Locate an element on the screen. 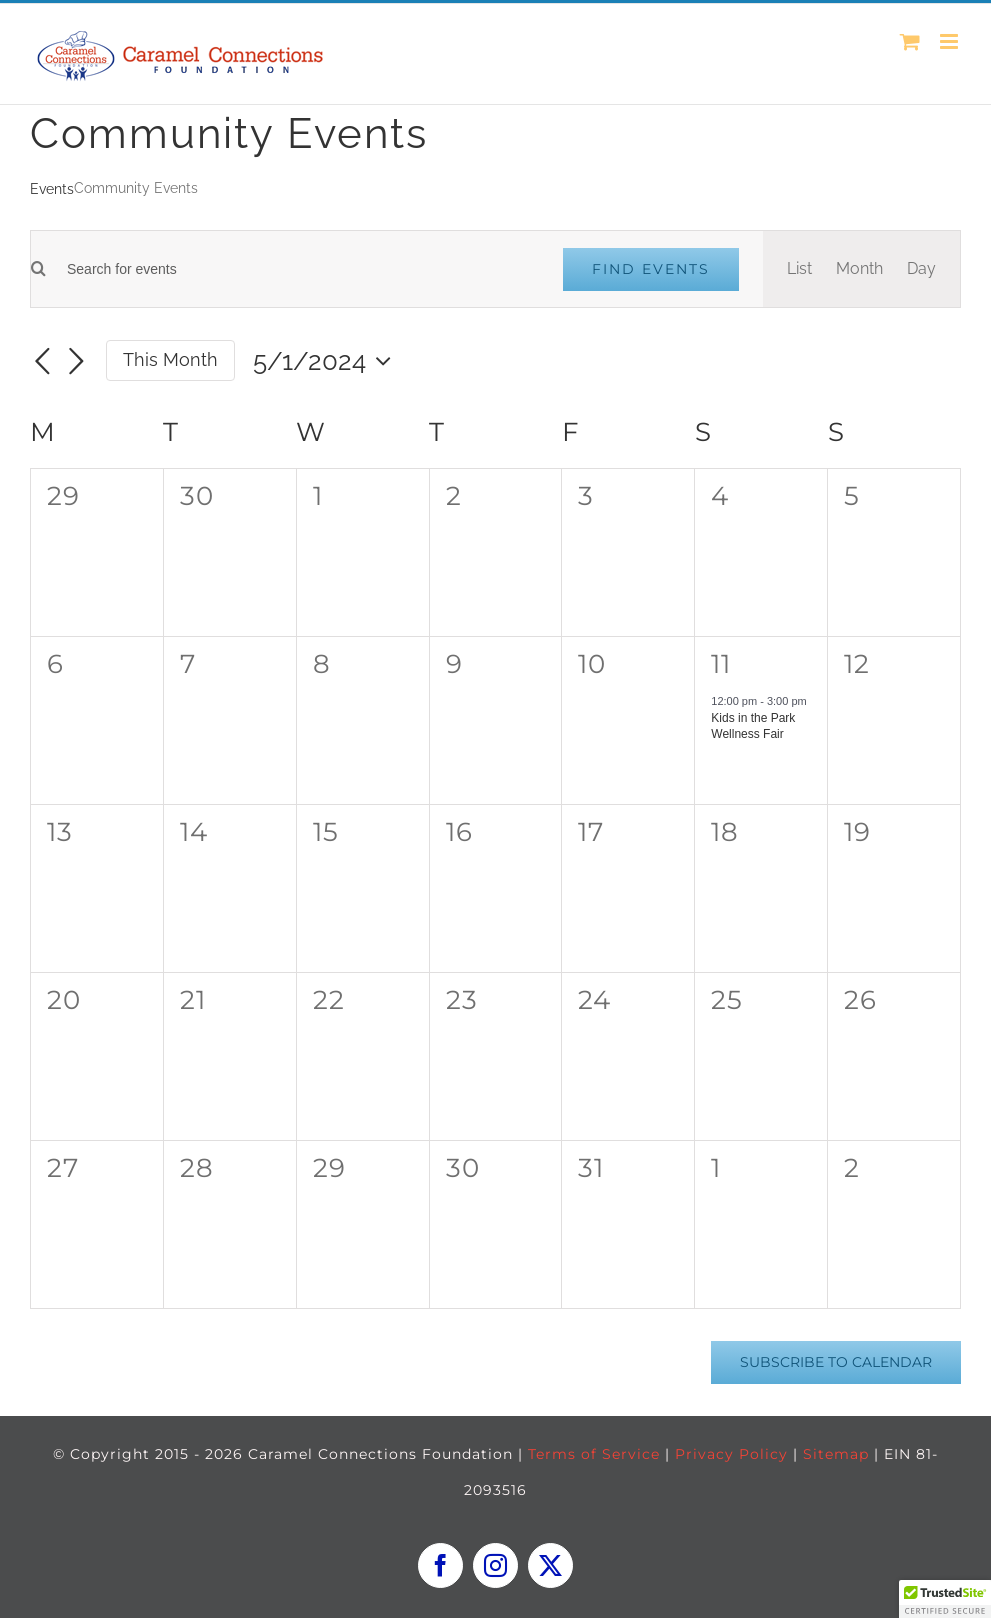  [Previous month] is located at coordinates (42, 362).